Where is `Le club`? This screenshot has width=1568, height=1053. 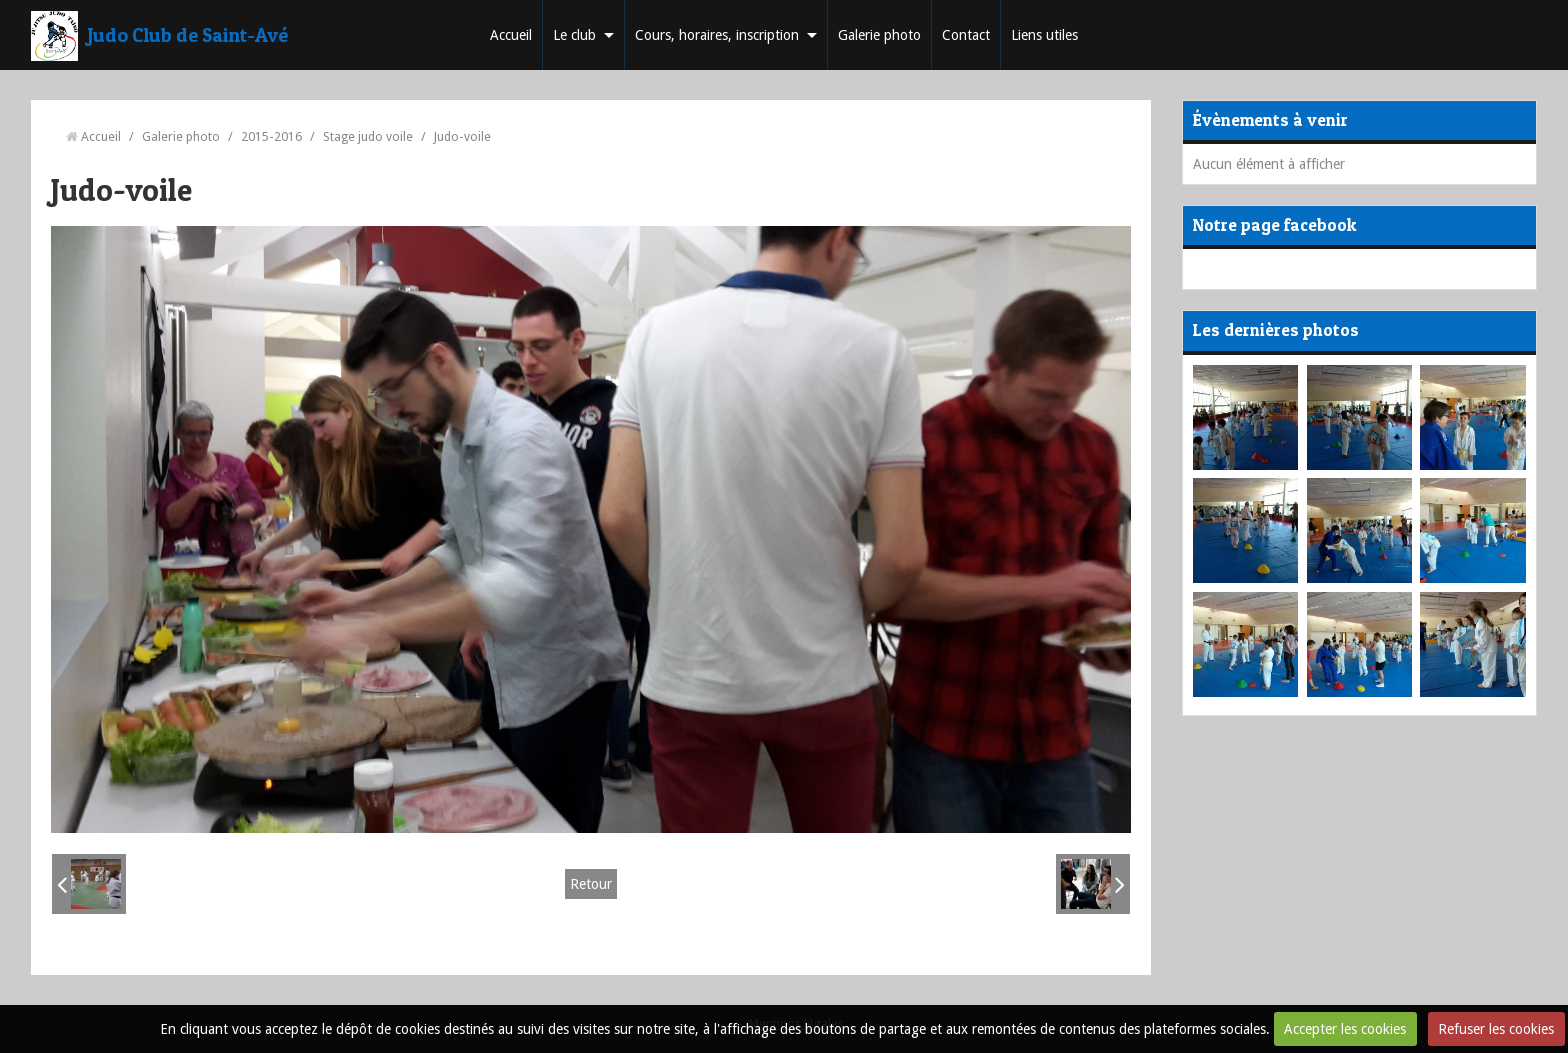 Le club is located at coordinates (574, 35).